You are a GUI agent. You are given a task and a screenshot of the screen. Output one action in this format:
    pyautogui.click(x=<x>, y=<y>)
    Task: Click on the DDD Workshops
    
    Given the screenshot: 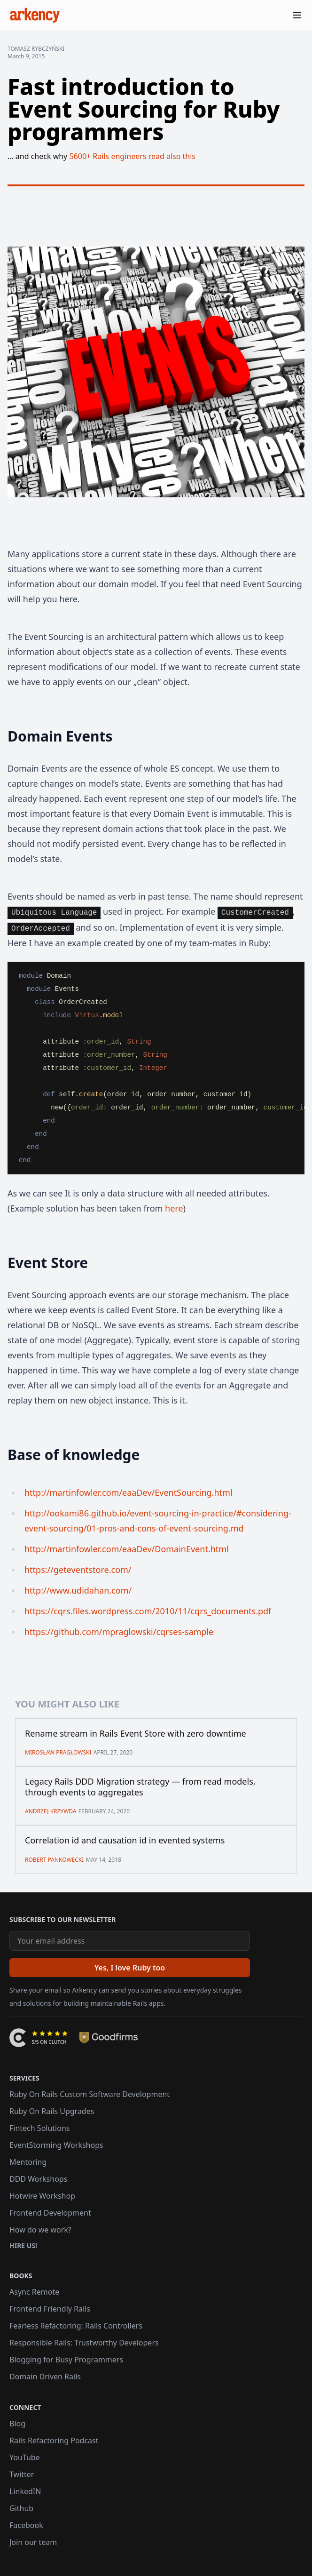 What is the action you would take?
    pyautogui.click(x=38, y=2179)
    